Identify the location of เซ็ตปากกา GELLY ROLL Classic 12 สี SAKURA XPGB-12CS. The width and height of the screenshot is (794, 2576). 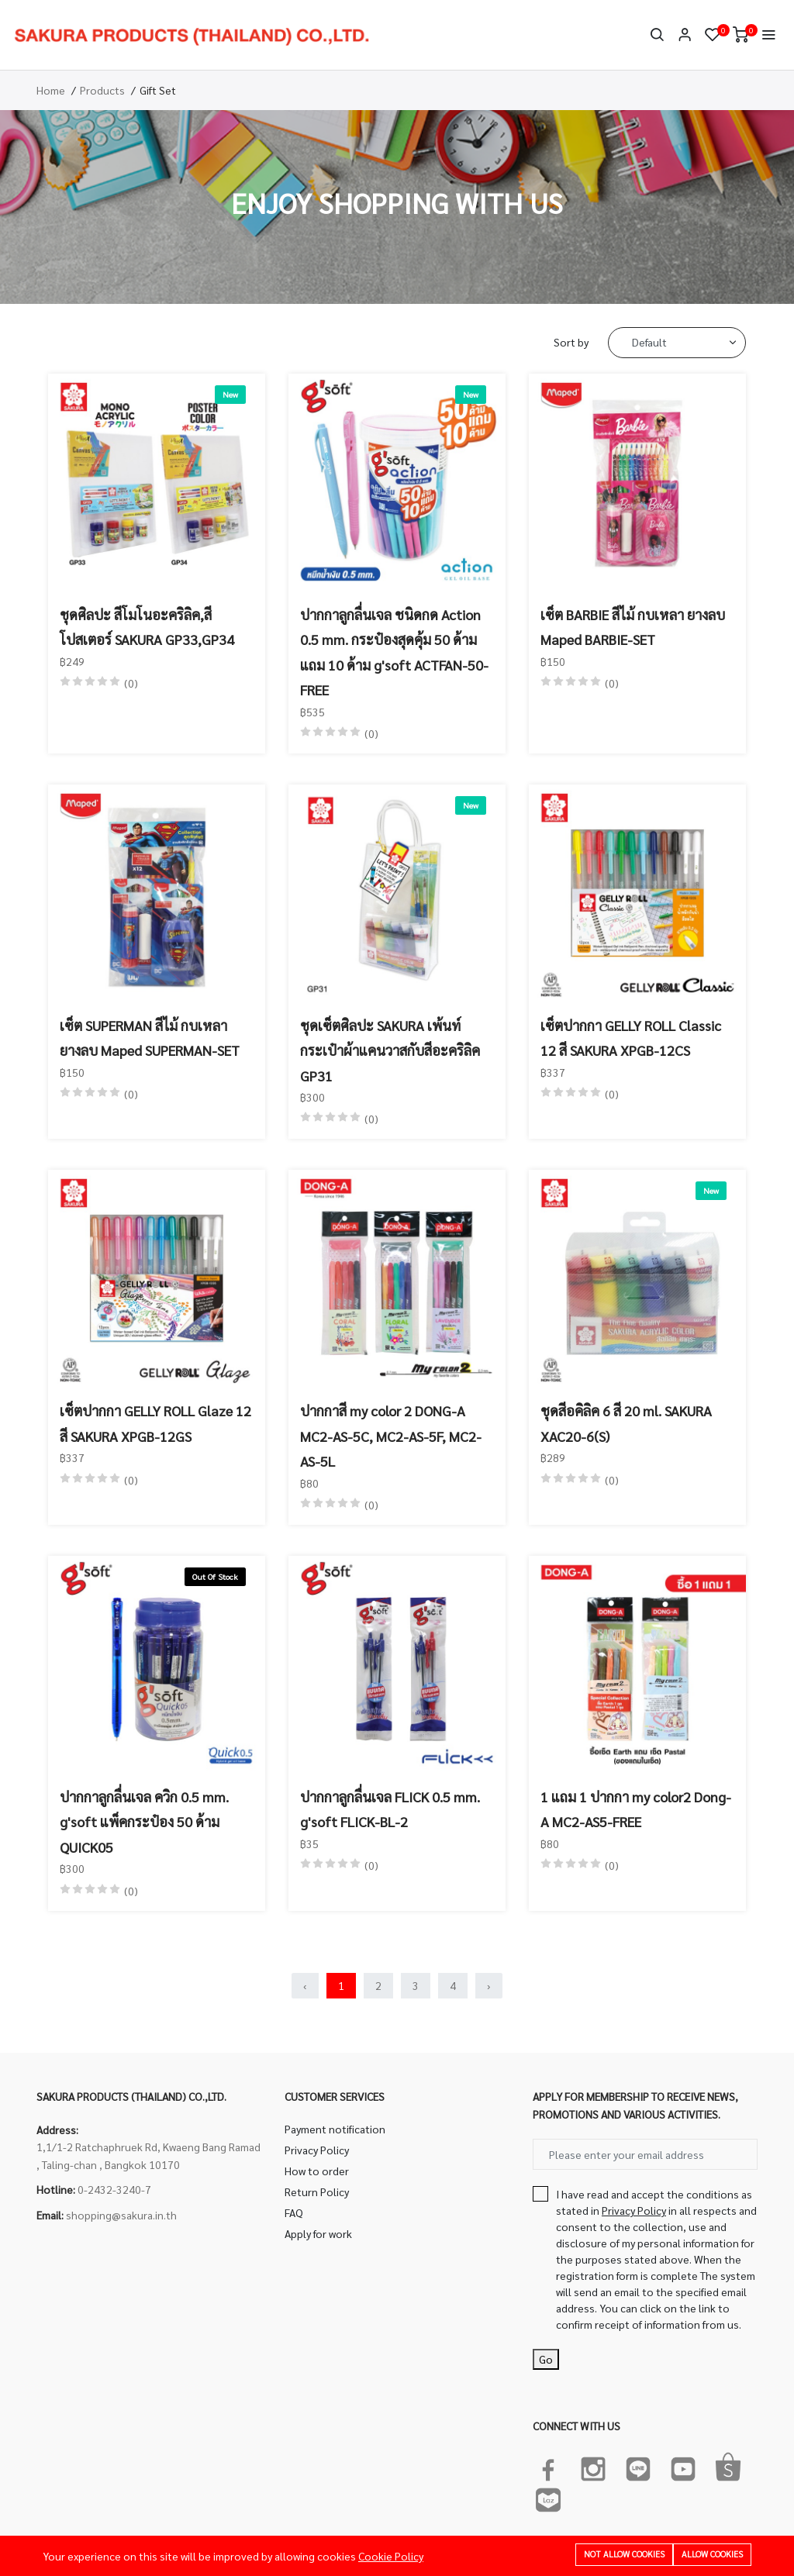
(630, 1037).